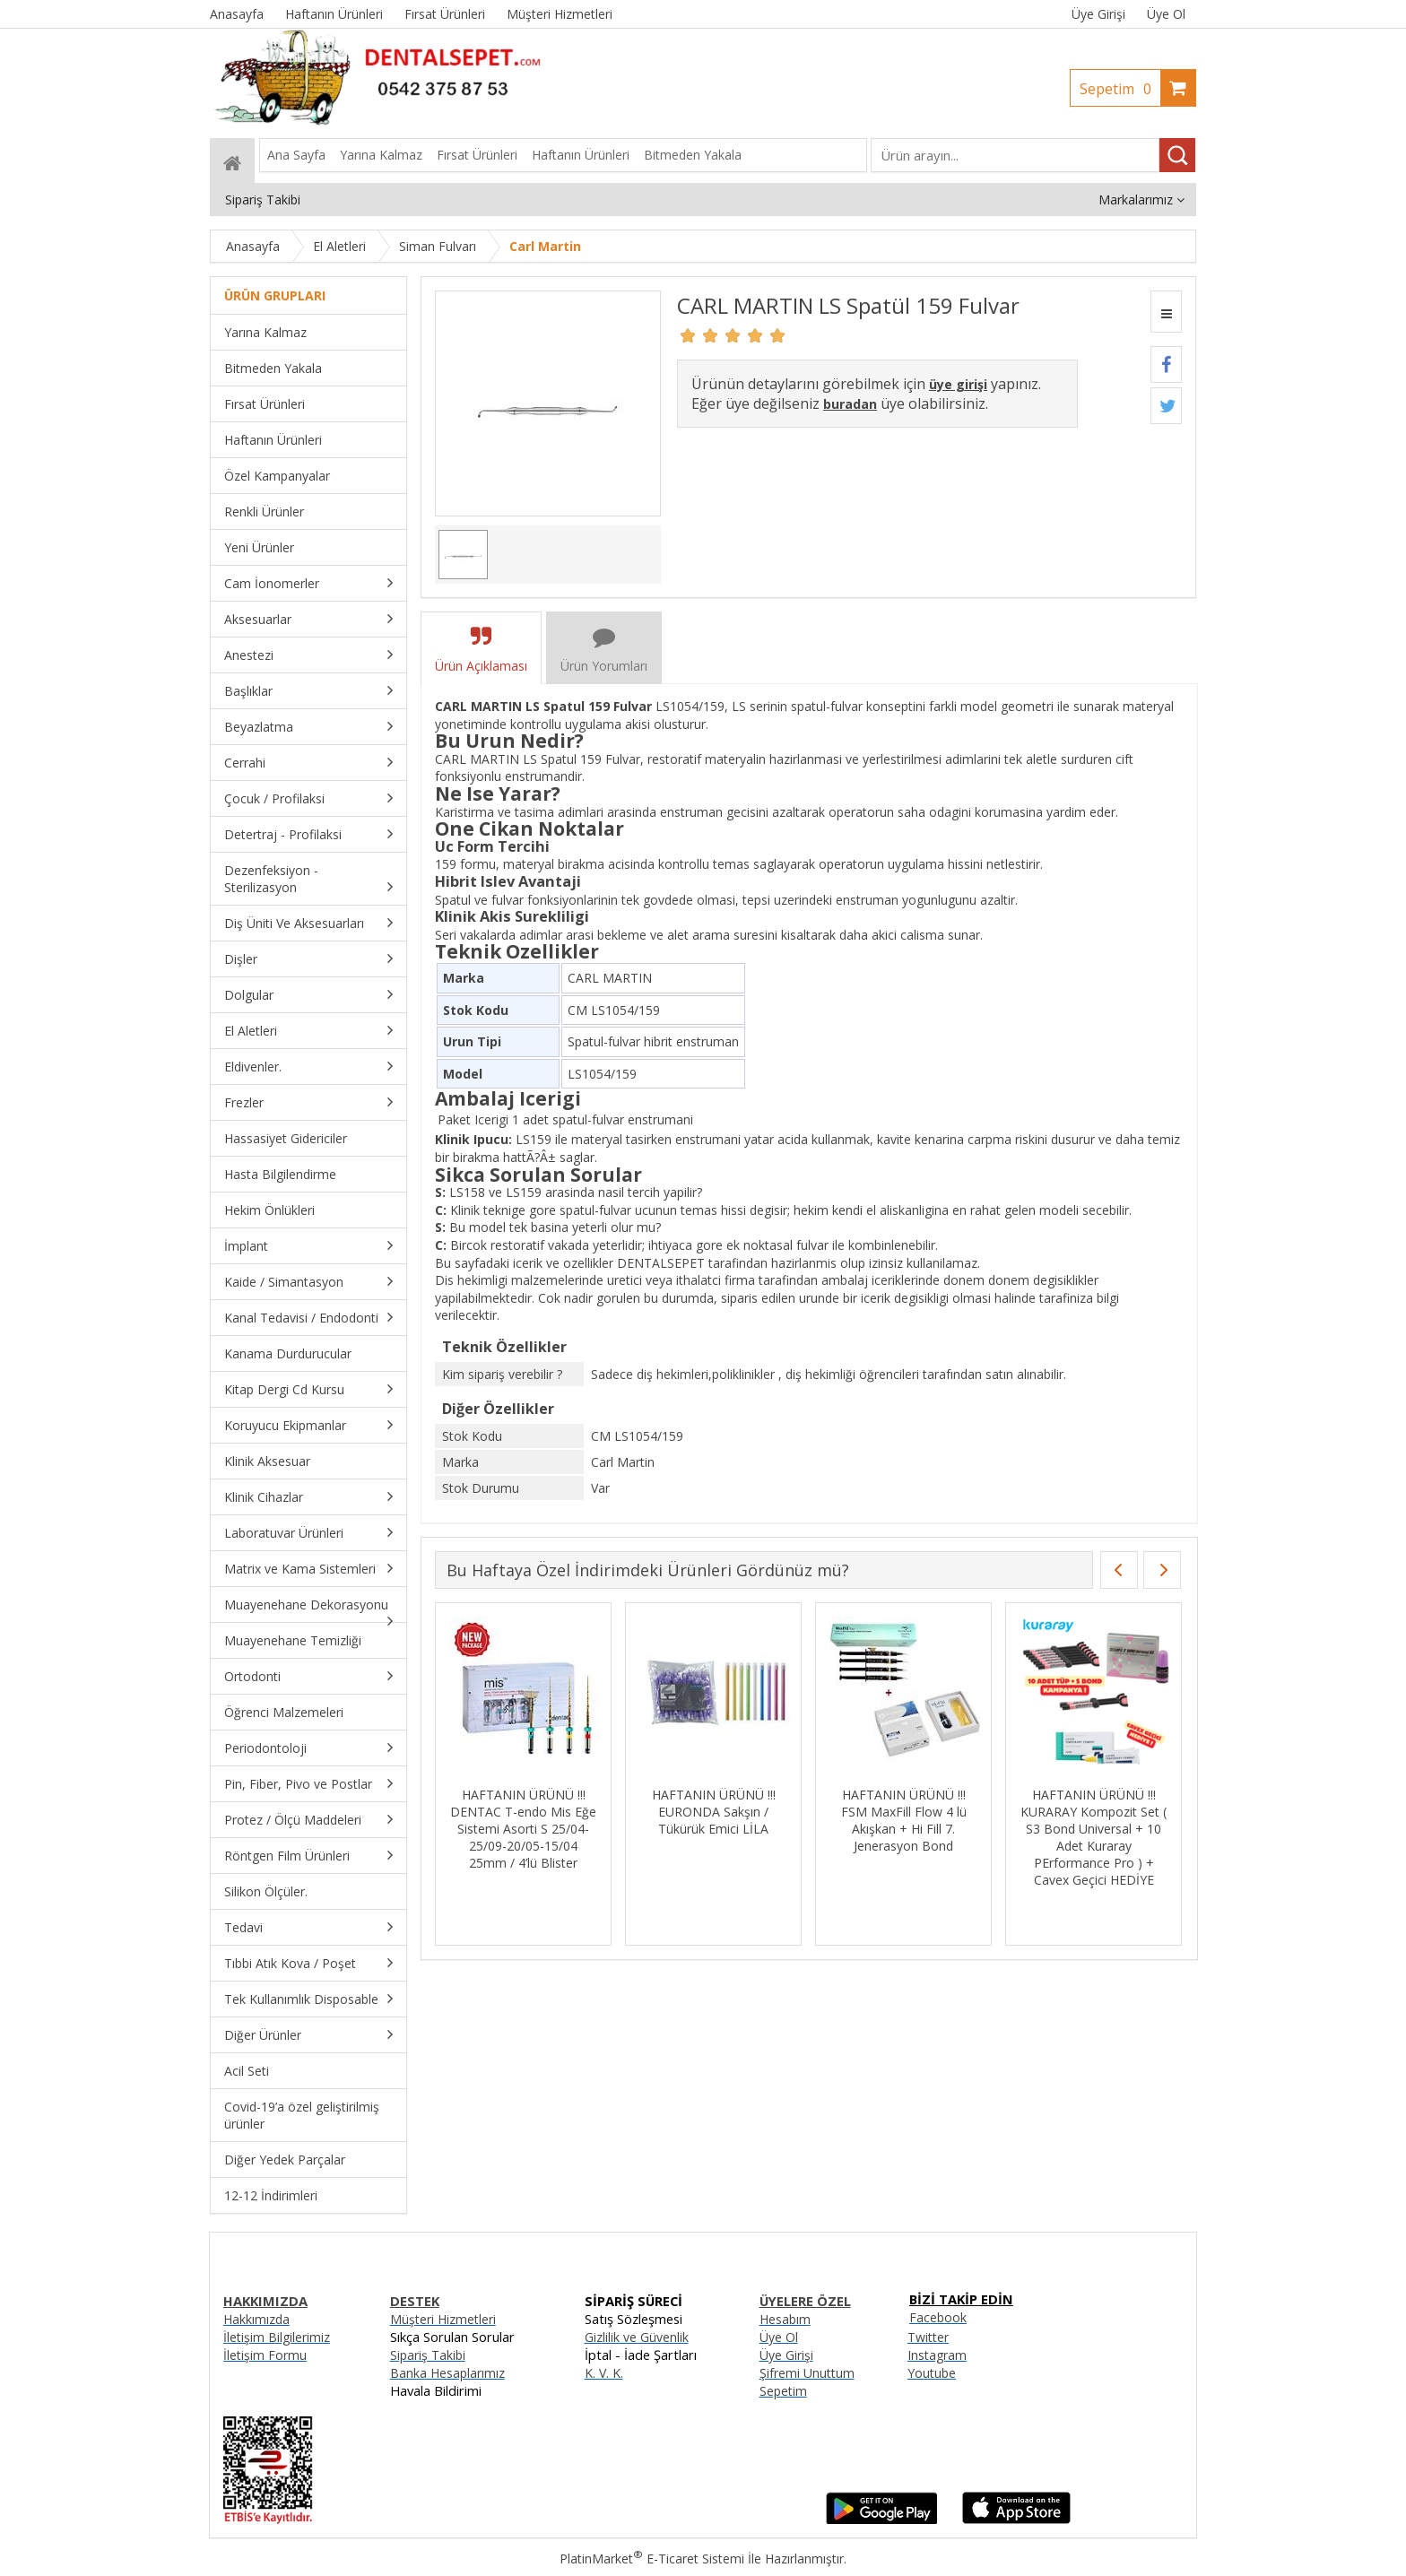 Image resolution: width=1406 pixels, height=2576 pixels. I want to click on HAFTANIN ÜRÜNÜ !!! FSM MaxFill Flow 4 lü Akışkan + Hi Fill 7. Jenerasyon Bond, so click(904, 1820).